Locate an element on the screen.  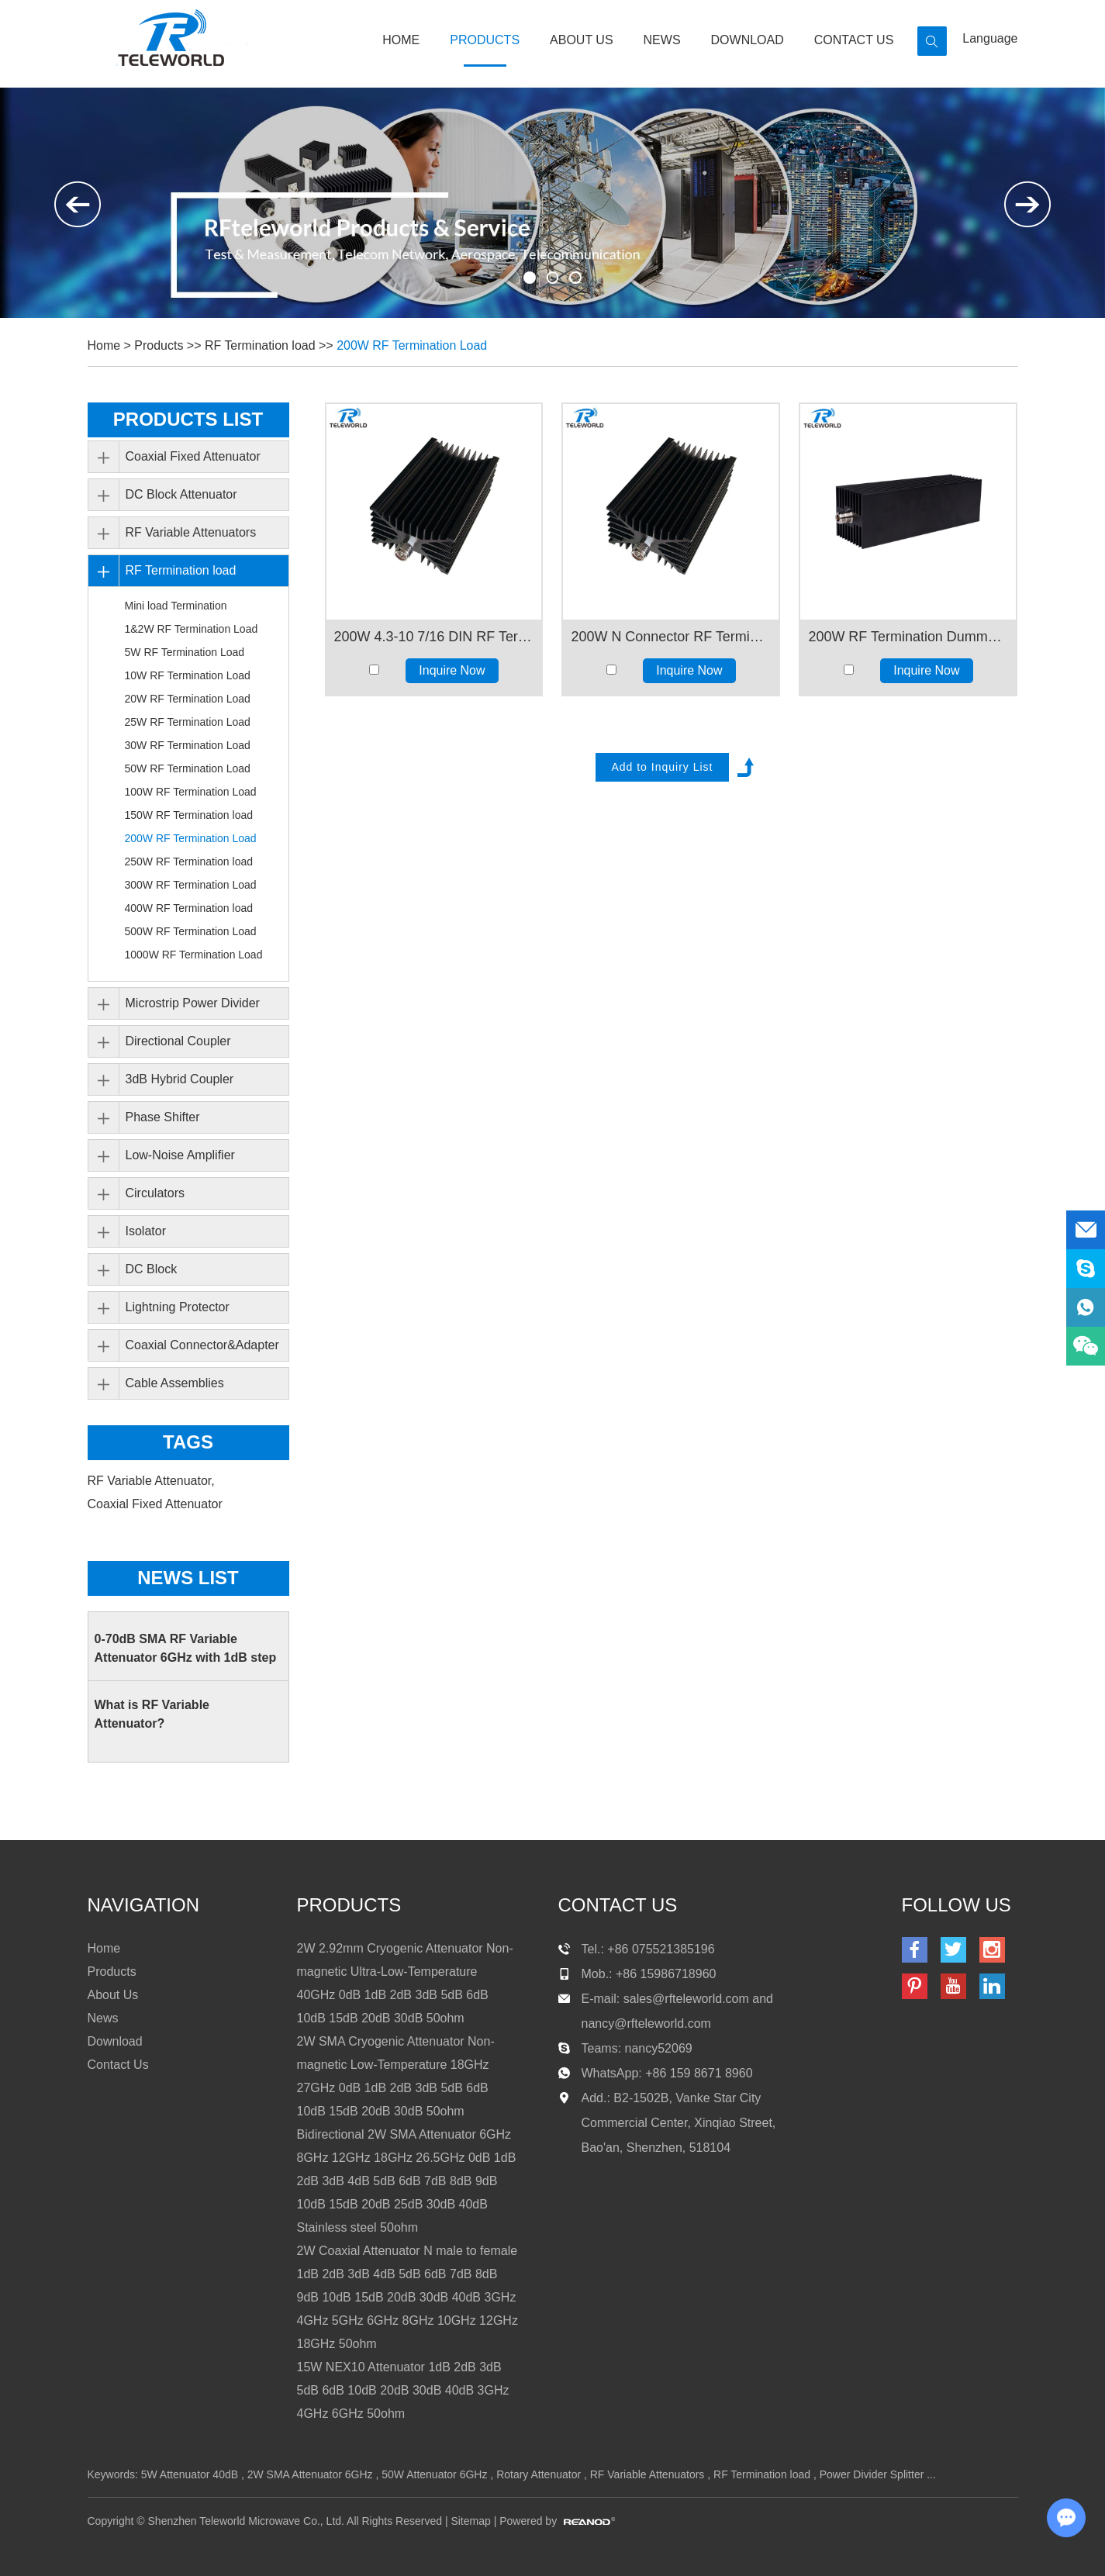
10W RF Termination Load is located at coordinates (187, 675).